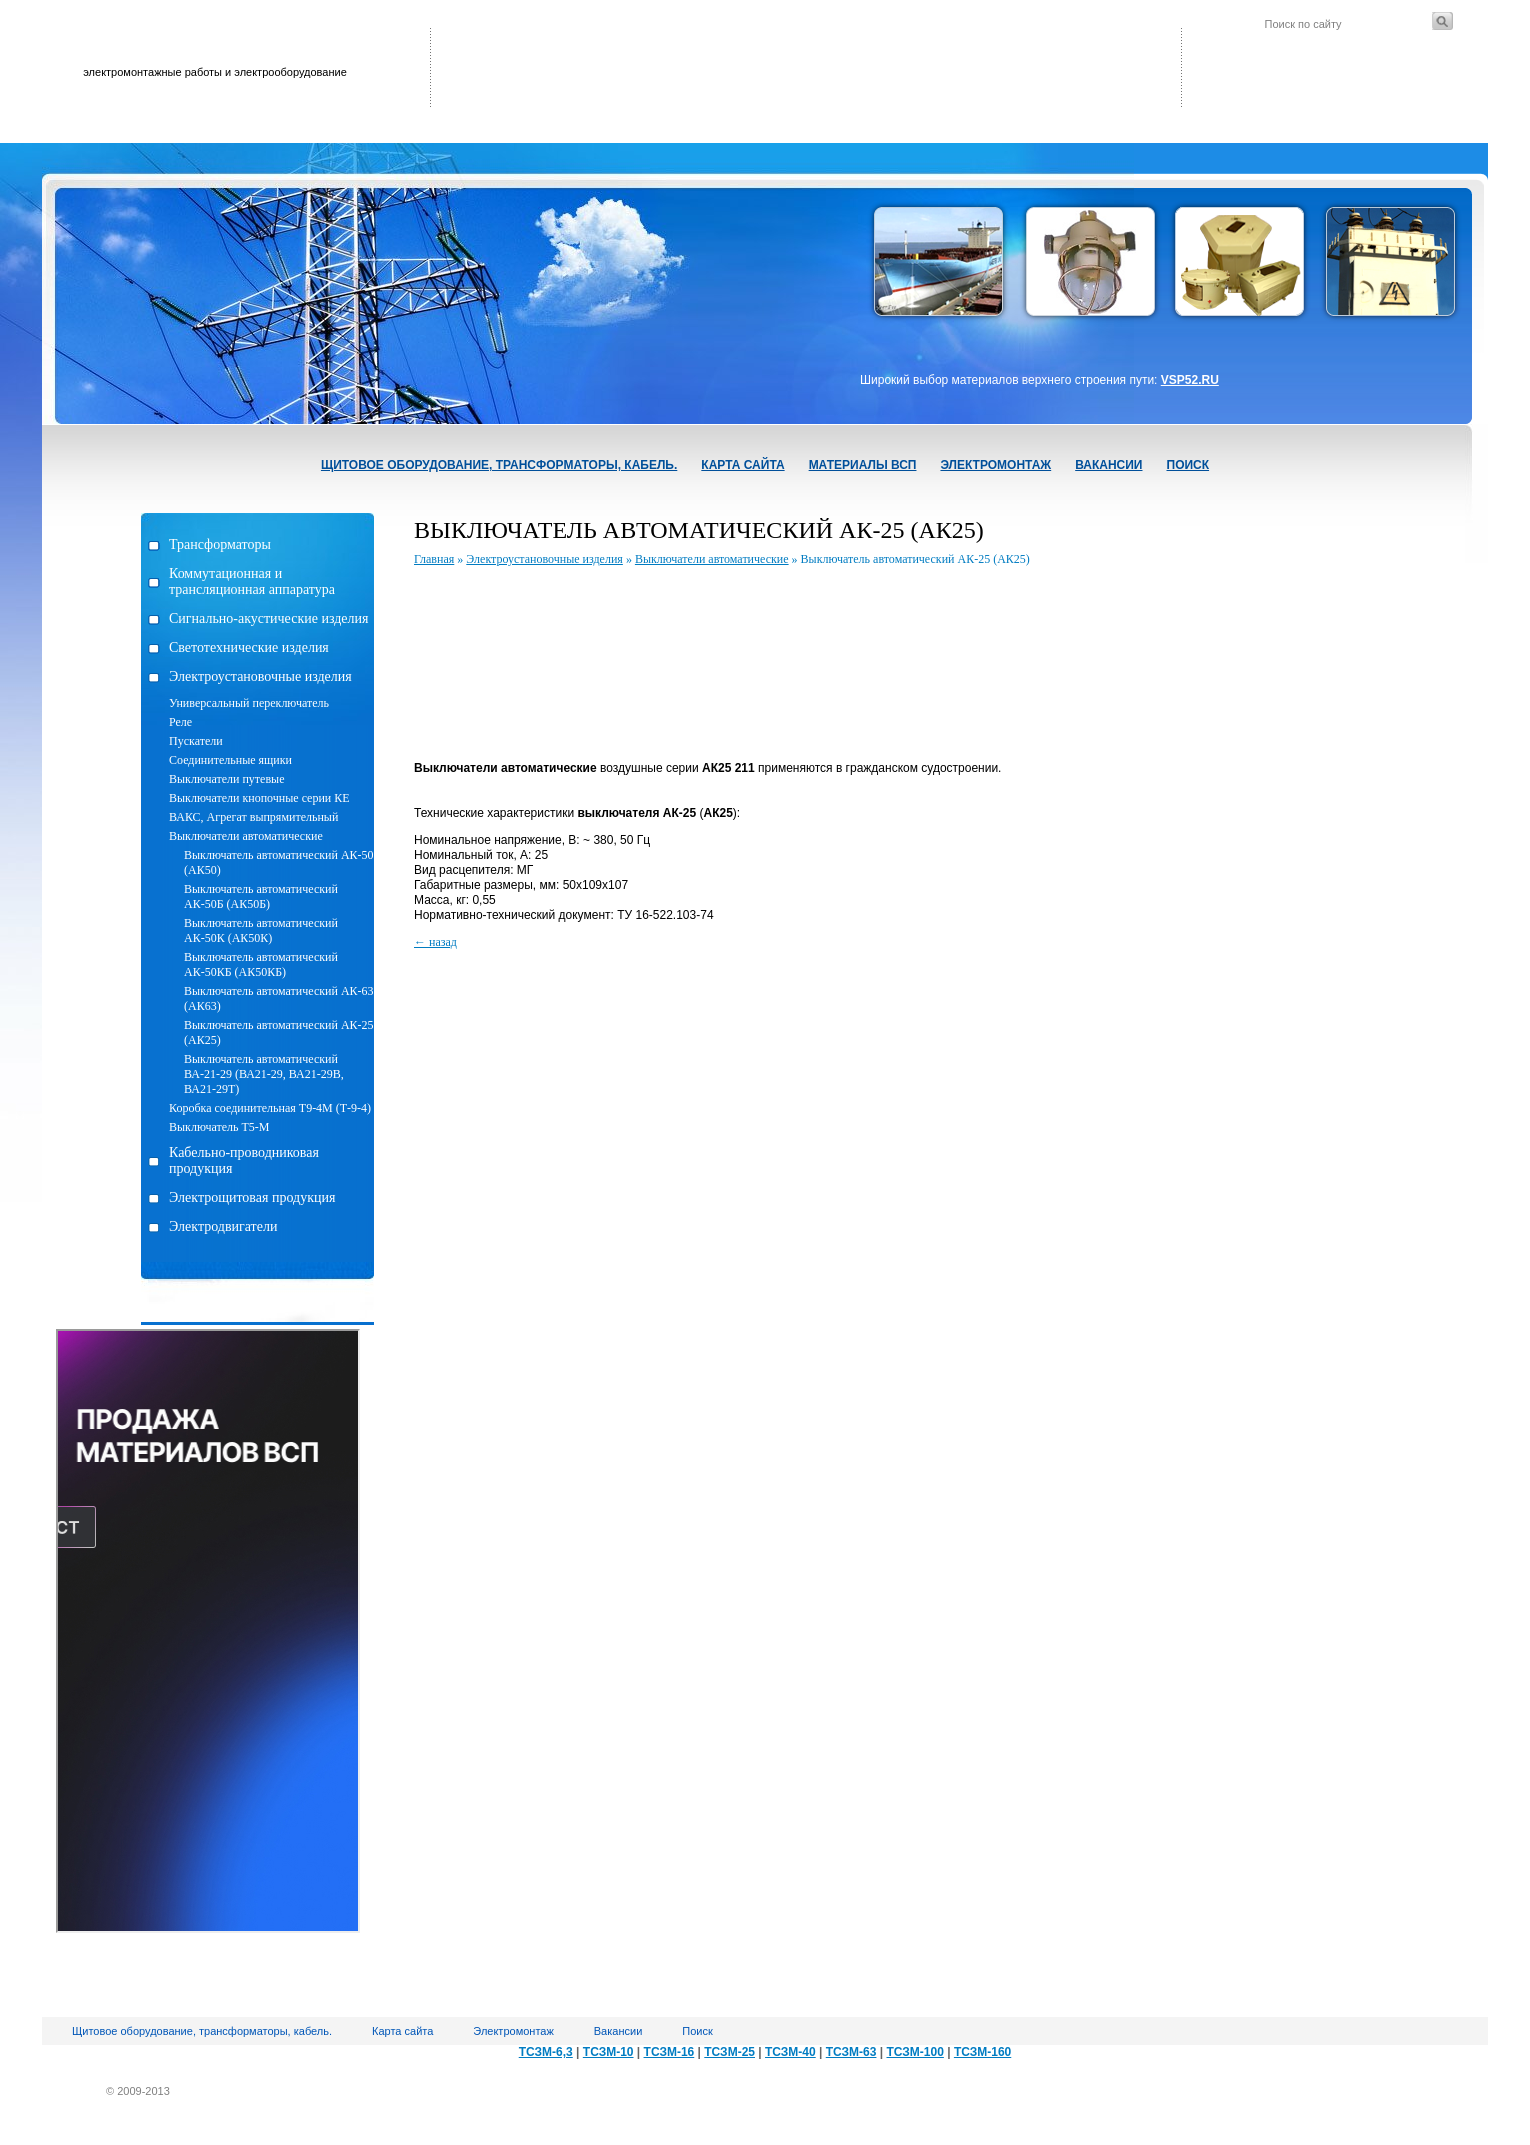 Image resolution: width=1530 pixels, height=2145 pixels. Describe the element at coordinates (244, 1160) in the screenshot. I see `Кабельно-проводниковая продукция` at that location.